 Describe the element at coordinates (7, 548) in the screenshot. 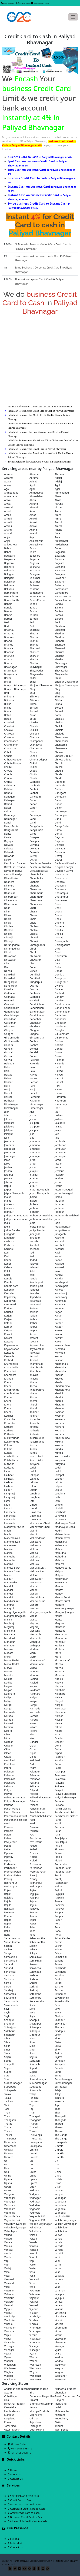

I see `Babra` at that location.